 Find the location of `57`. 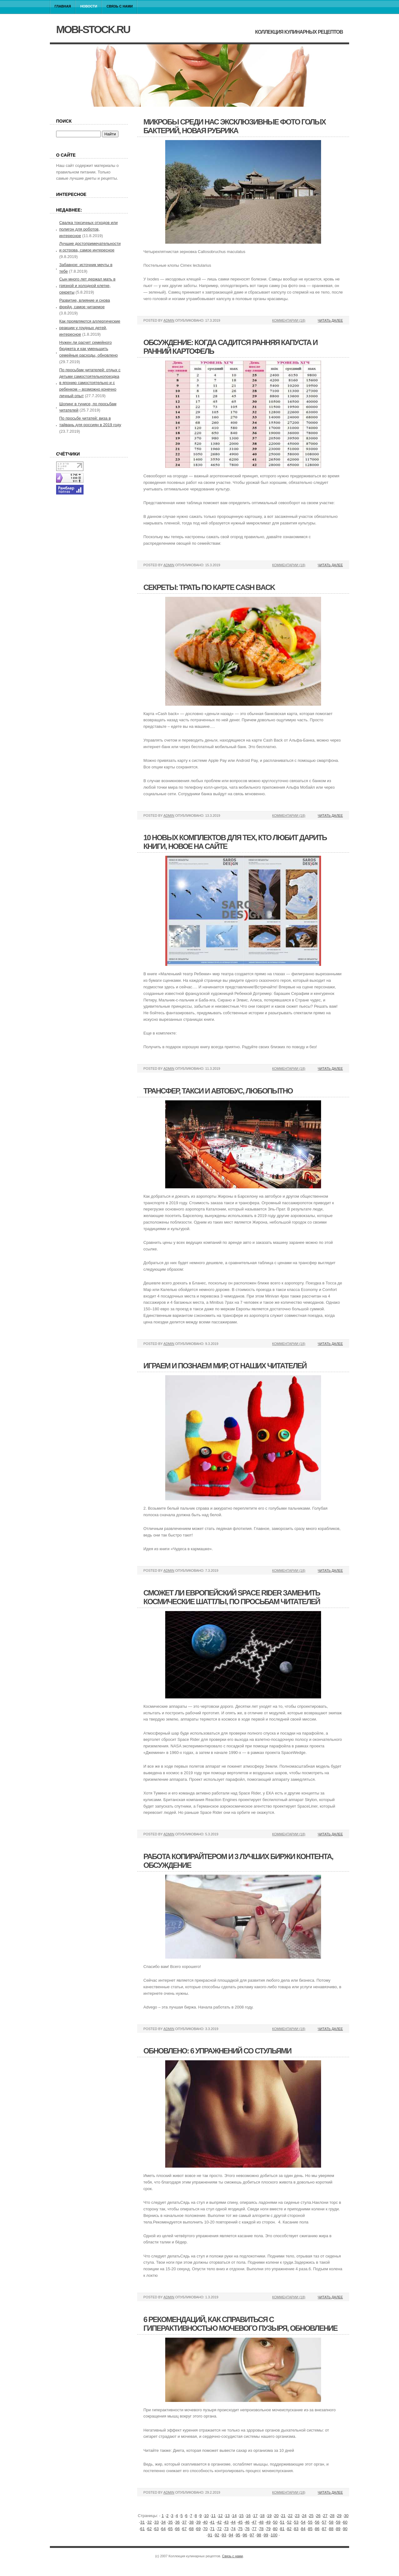

57 is located at coordinates (324, 2522).